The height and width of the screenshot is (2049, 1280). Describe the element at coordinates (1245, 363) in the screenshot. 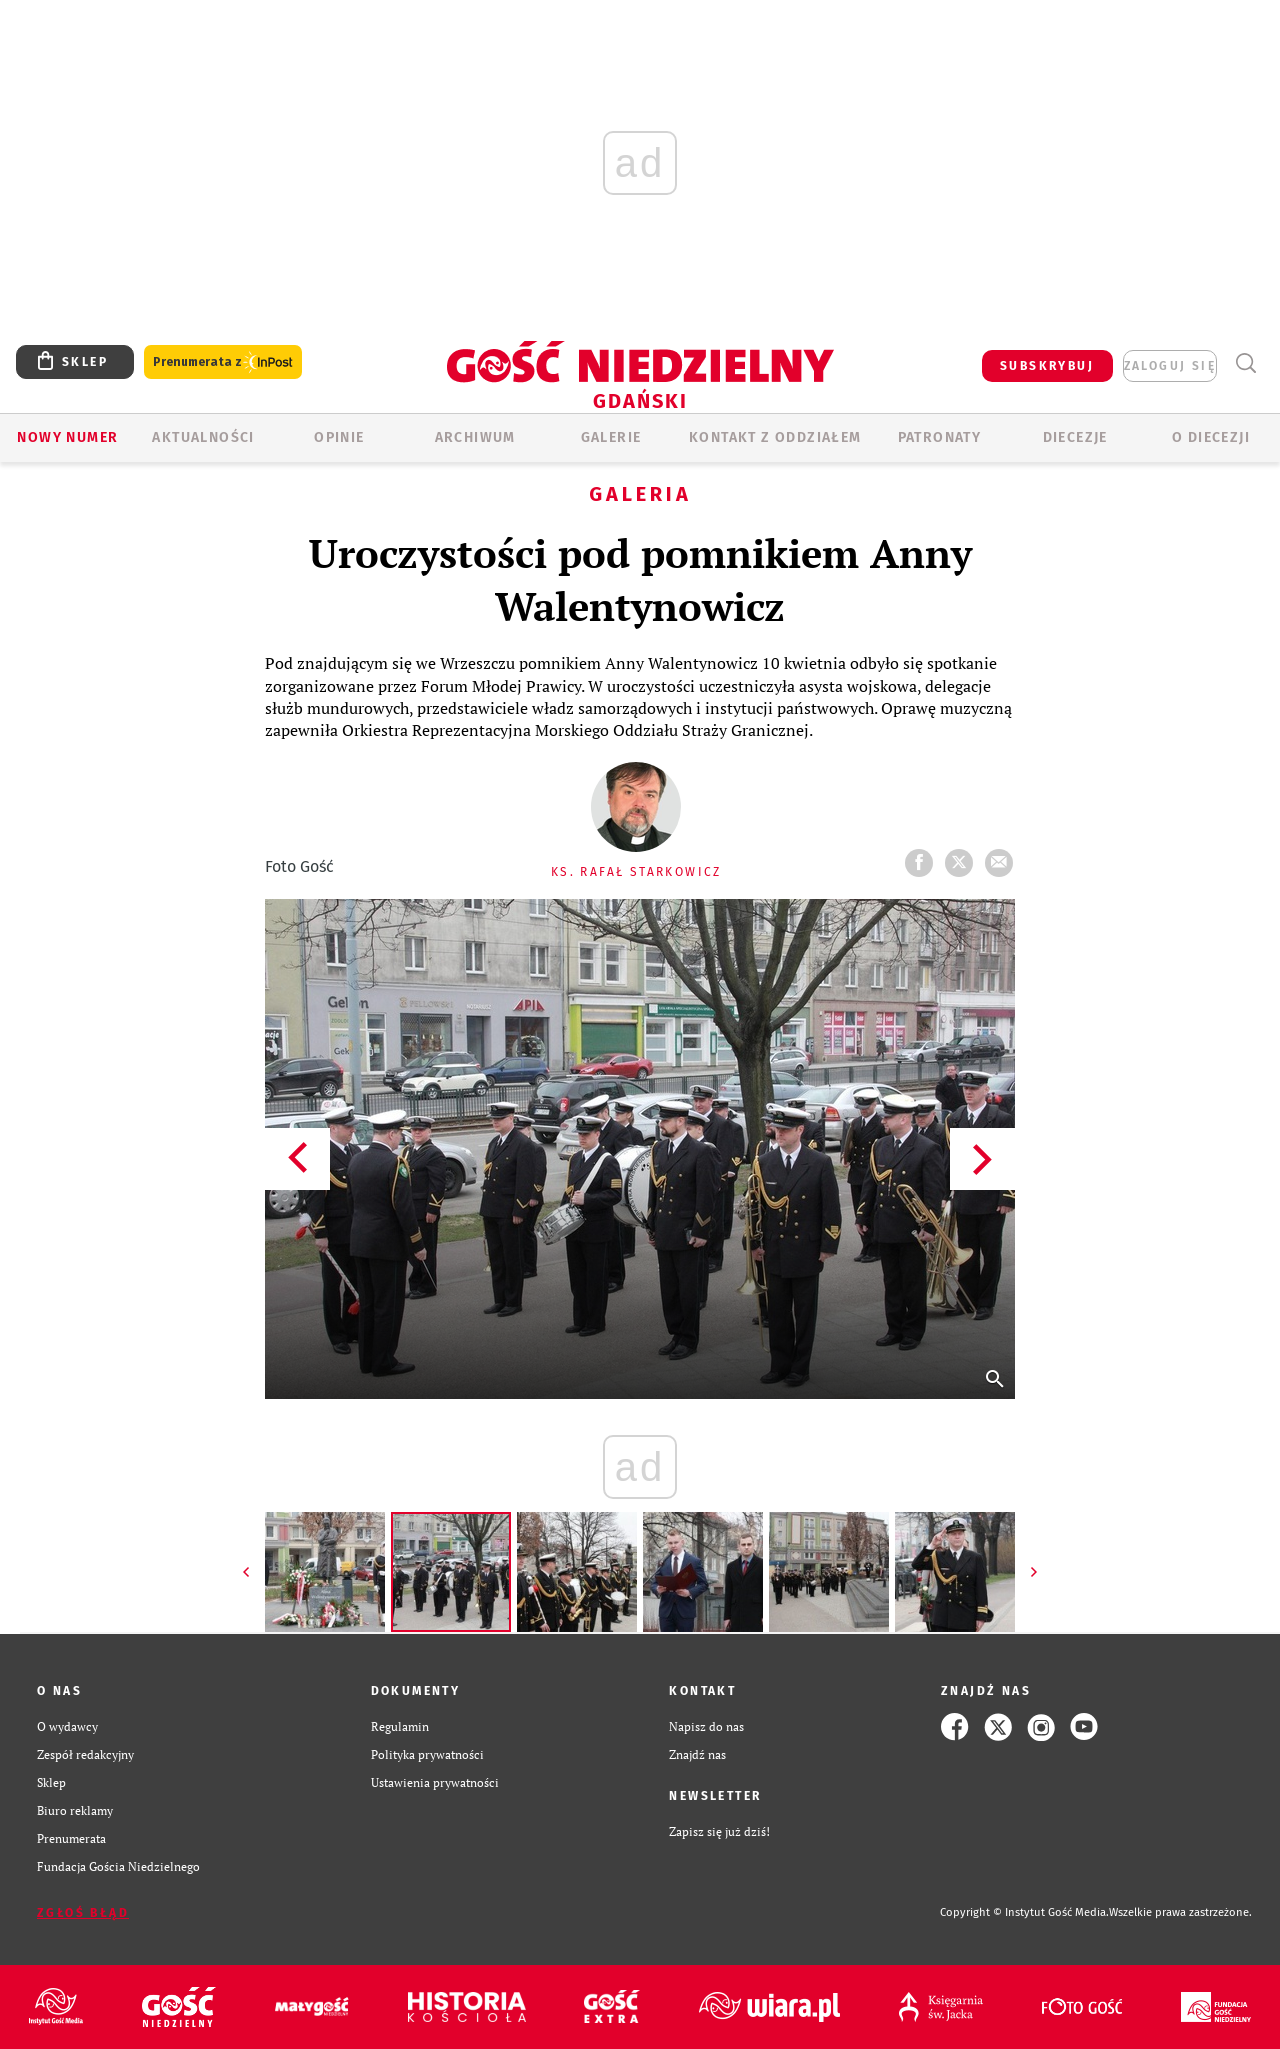

I see `Wyszukiwarka` at that location.